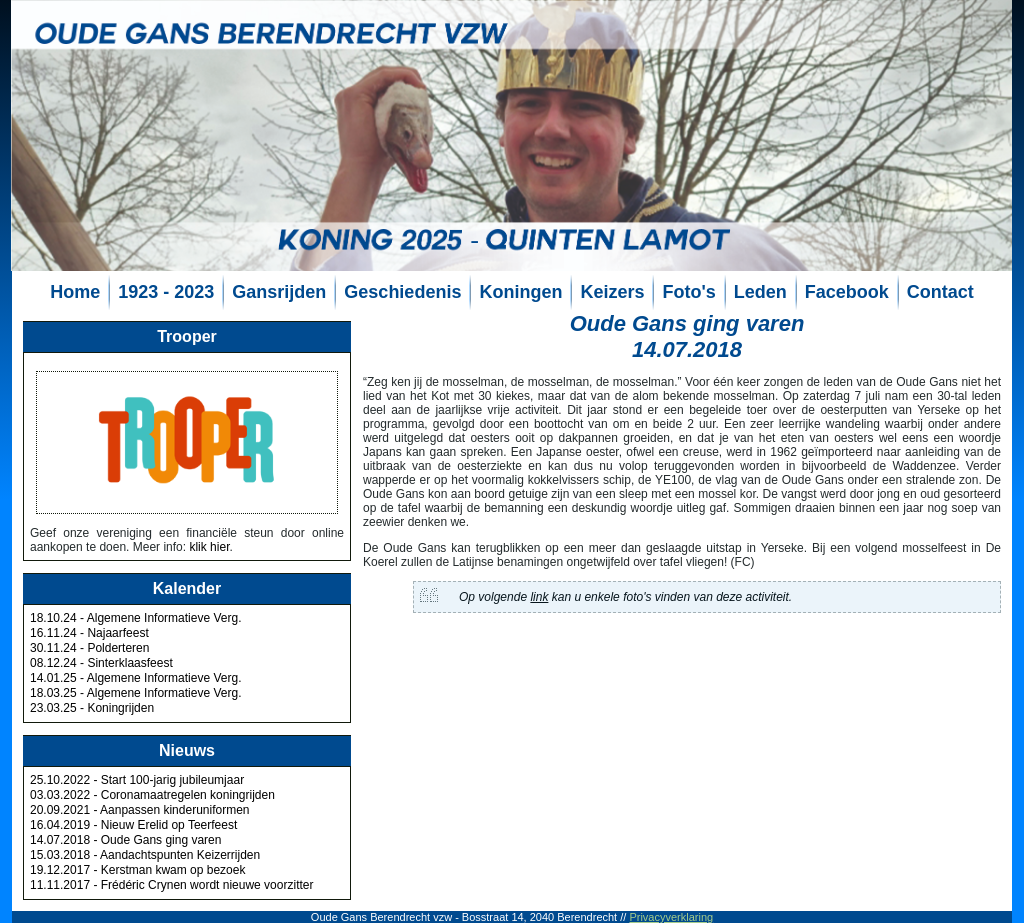  I want to click on 23.03.25 - Koningrijden, so click(92, 708).